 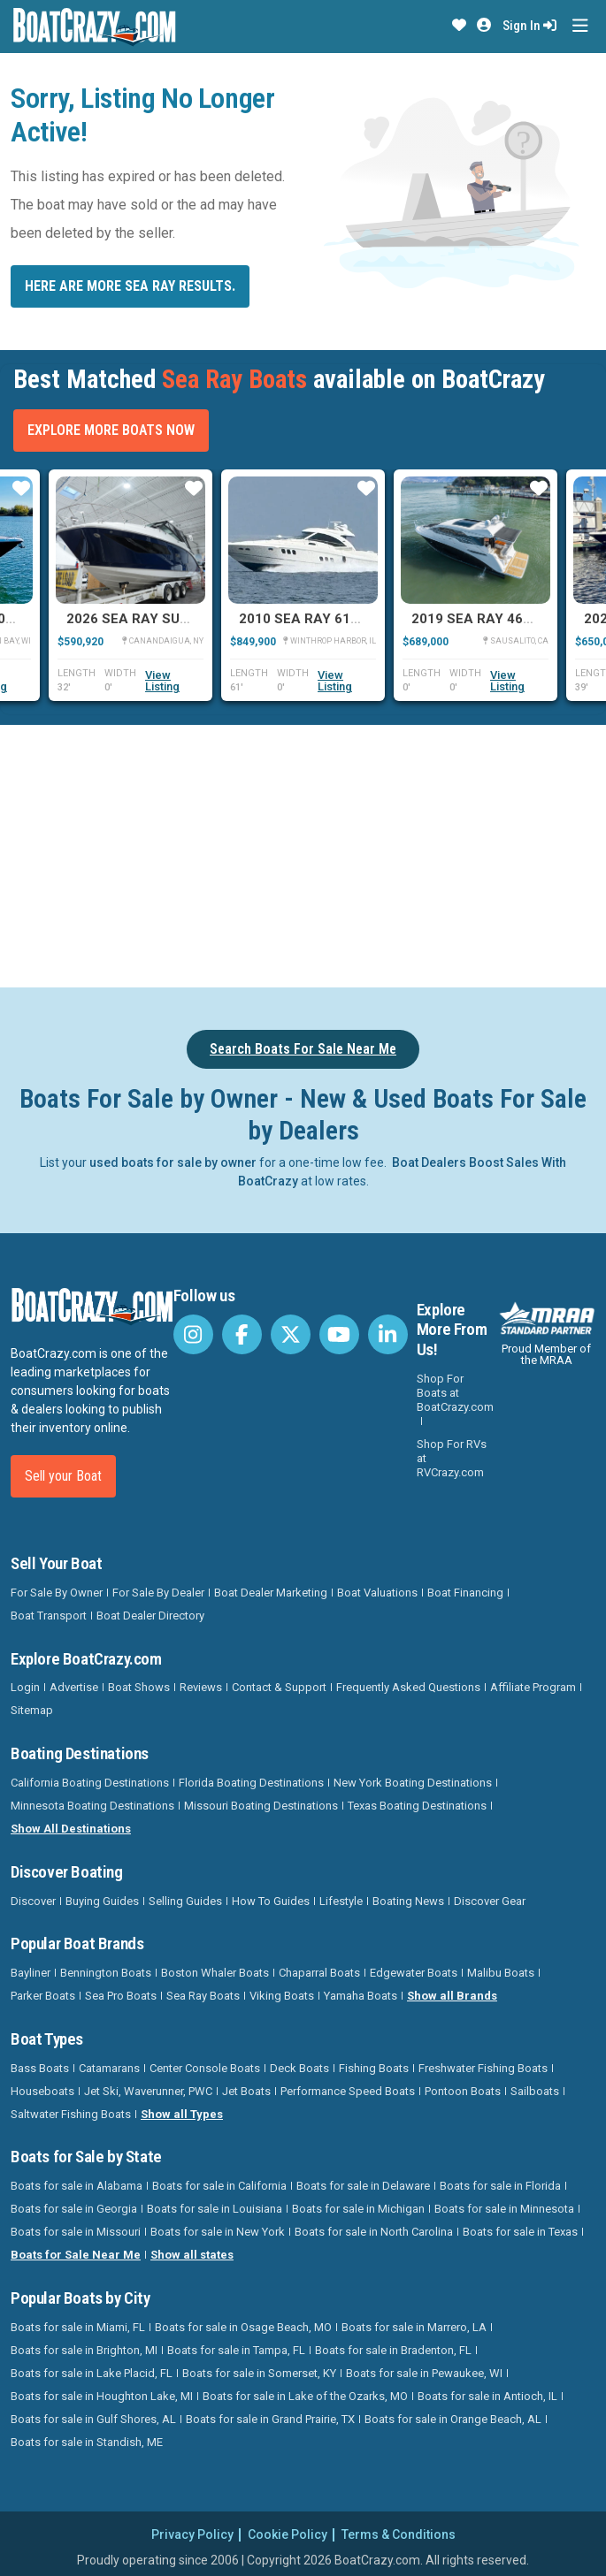 What do you see at coordinates (489, 1901) in the screenshot?
I see `Discover Gear` at bounding box center [489, 1901].